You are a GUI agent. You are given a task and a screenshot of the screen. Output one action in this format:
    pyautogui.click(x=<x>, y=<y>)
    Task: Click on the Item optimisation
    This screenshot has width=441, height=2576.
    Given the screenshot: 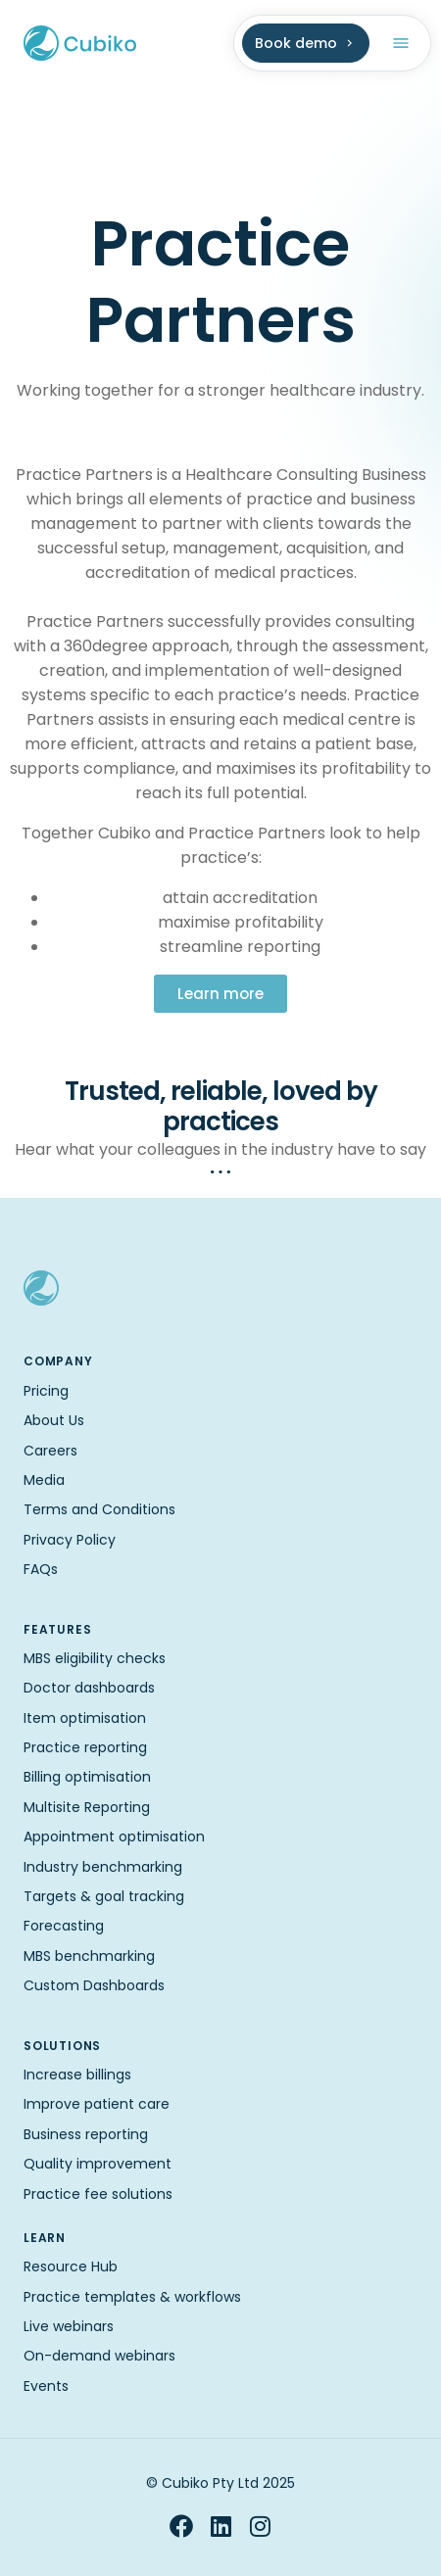 What is the action you would take?
    pyautogui.click(x=85, y=1718)
    